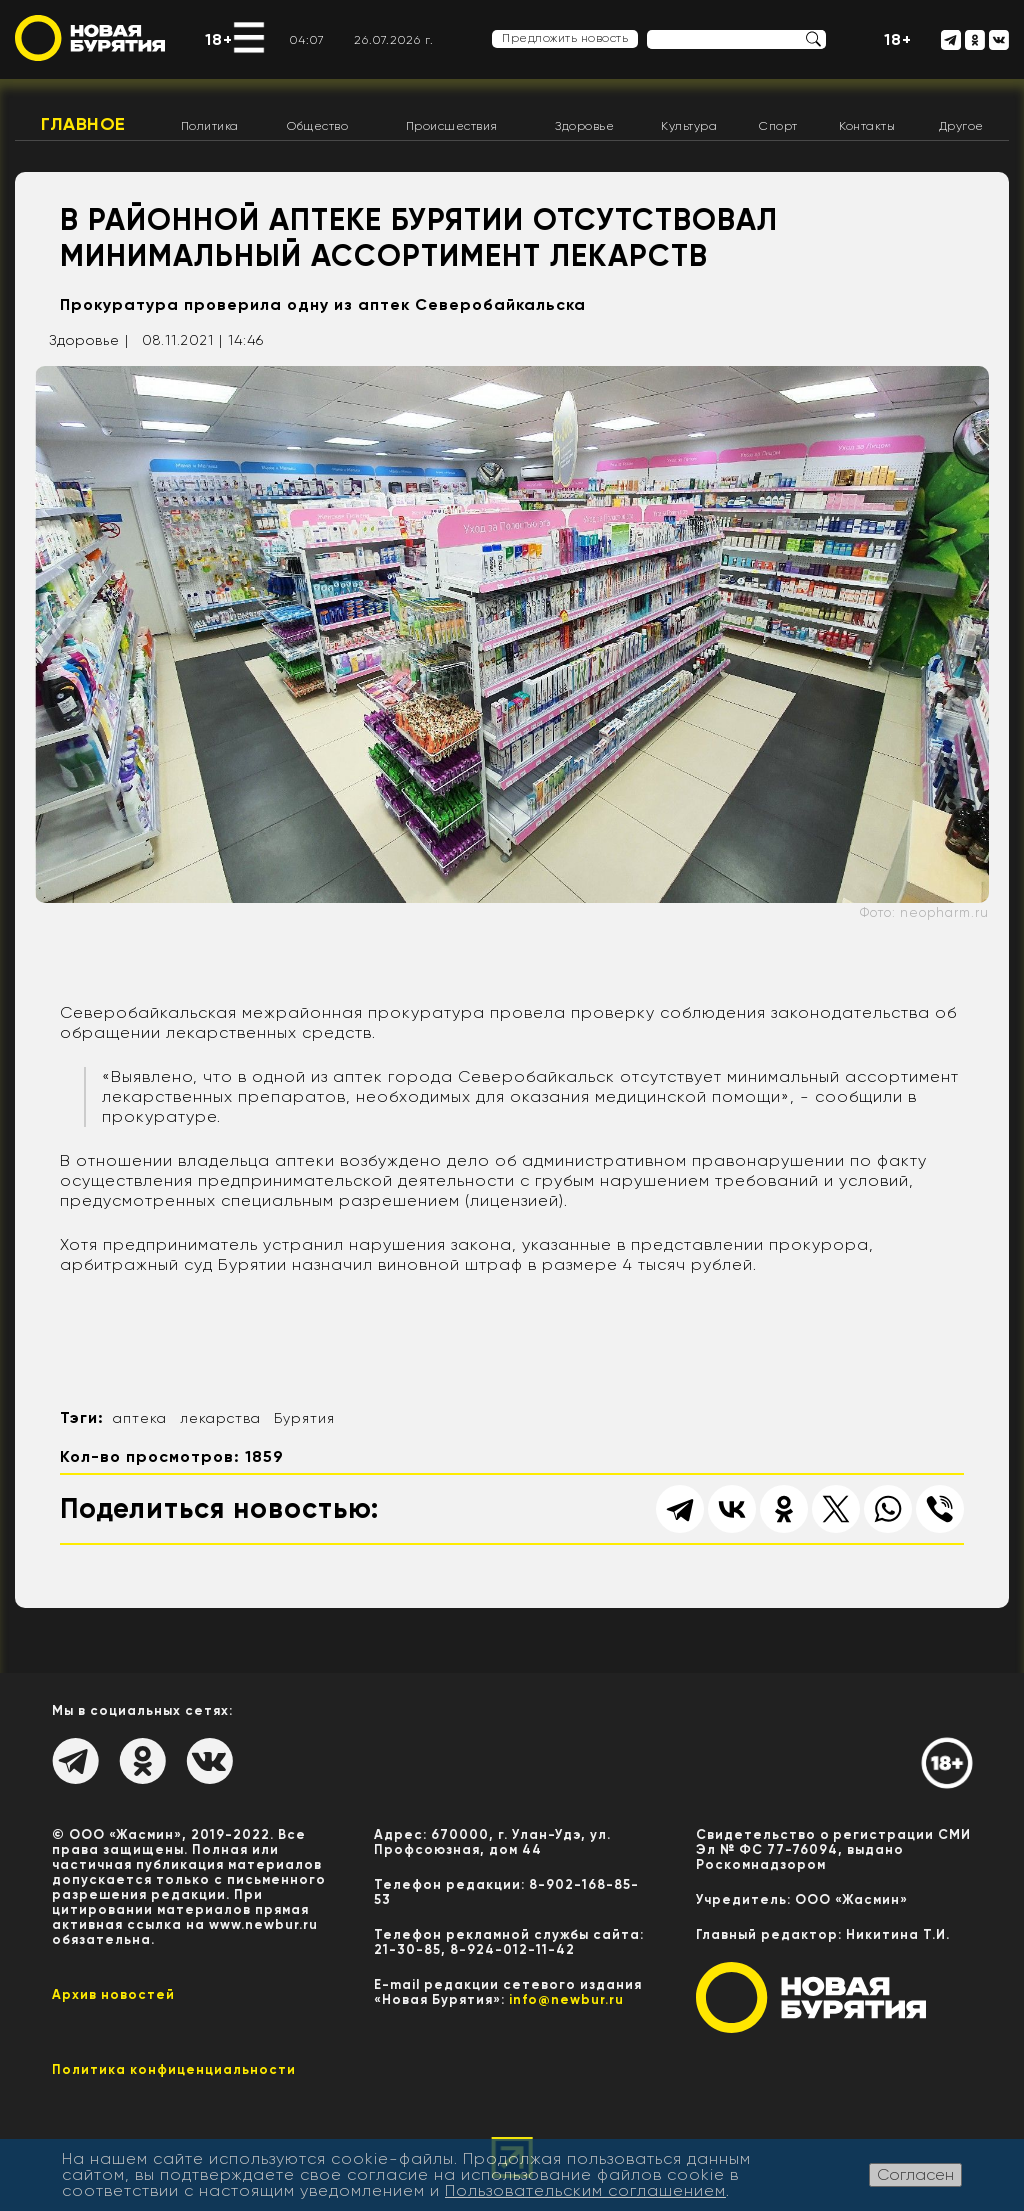 The image size is (1024, 2211). Describe the element at coordinates (113, 1994) in the screenshot. I see `Архив новостей` at that location.